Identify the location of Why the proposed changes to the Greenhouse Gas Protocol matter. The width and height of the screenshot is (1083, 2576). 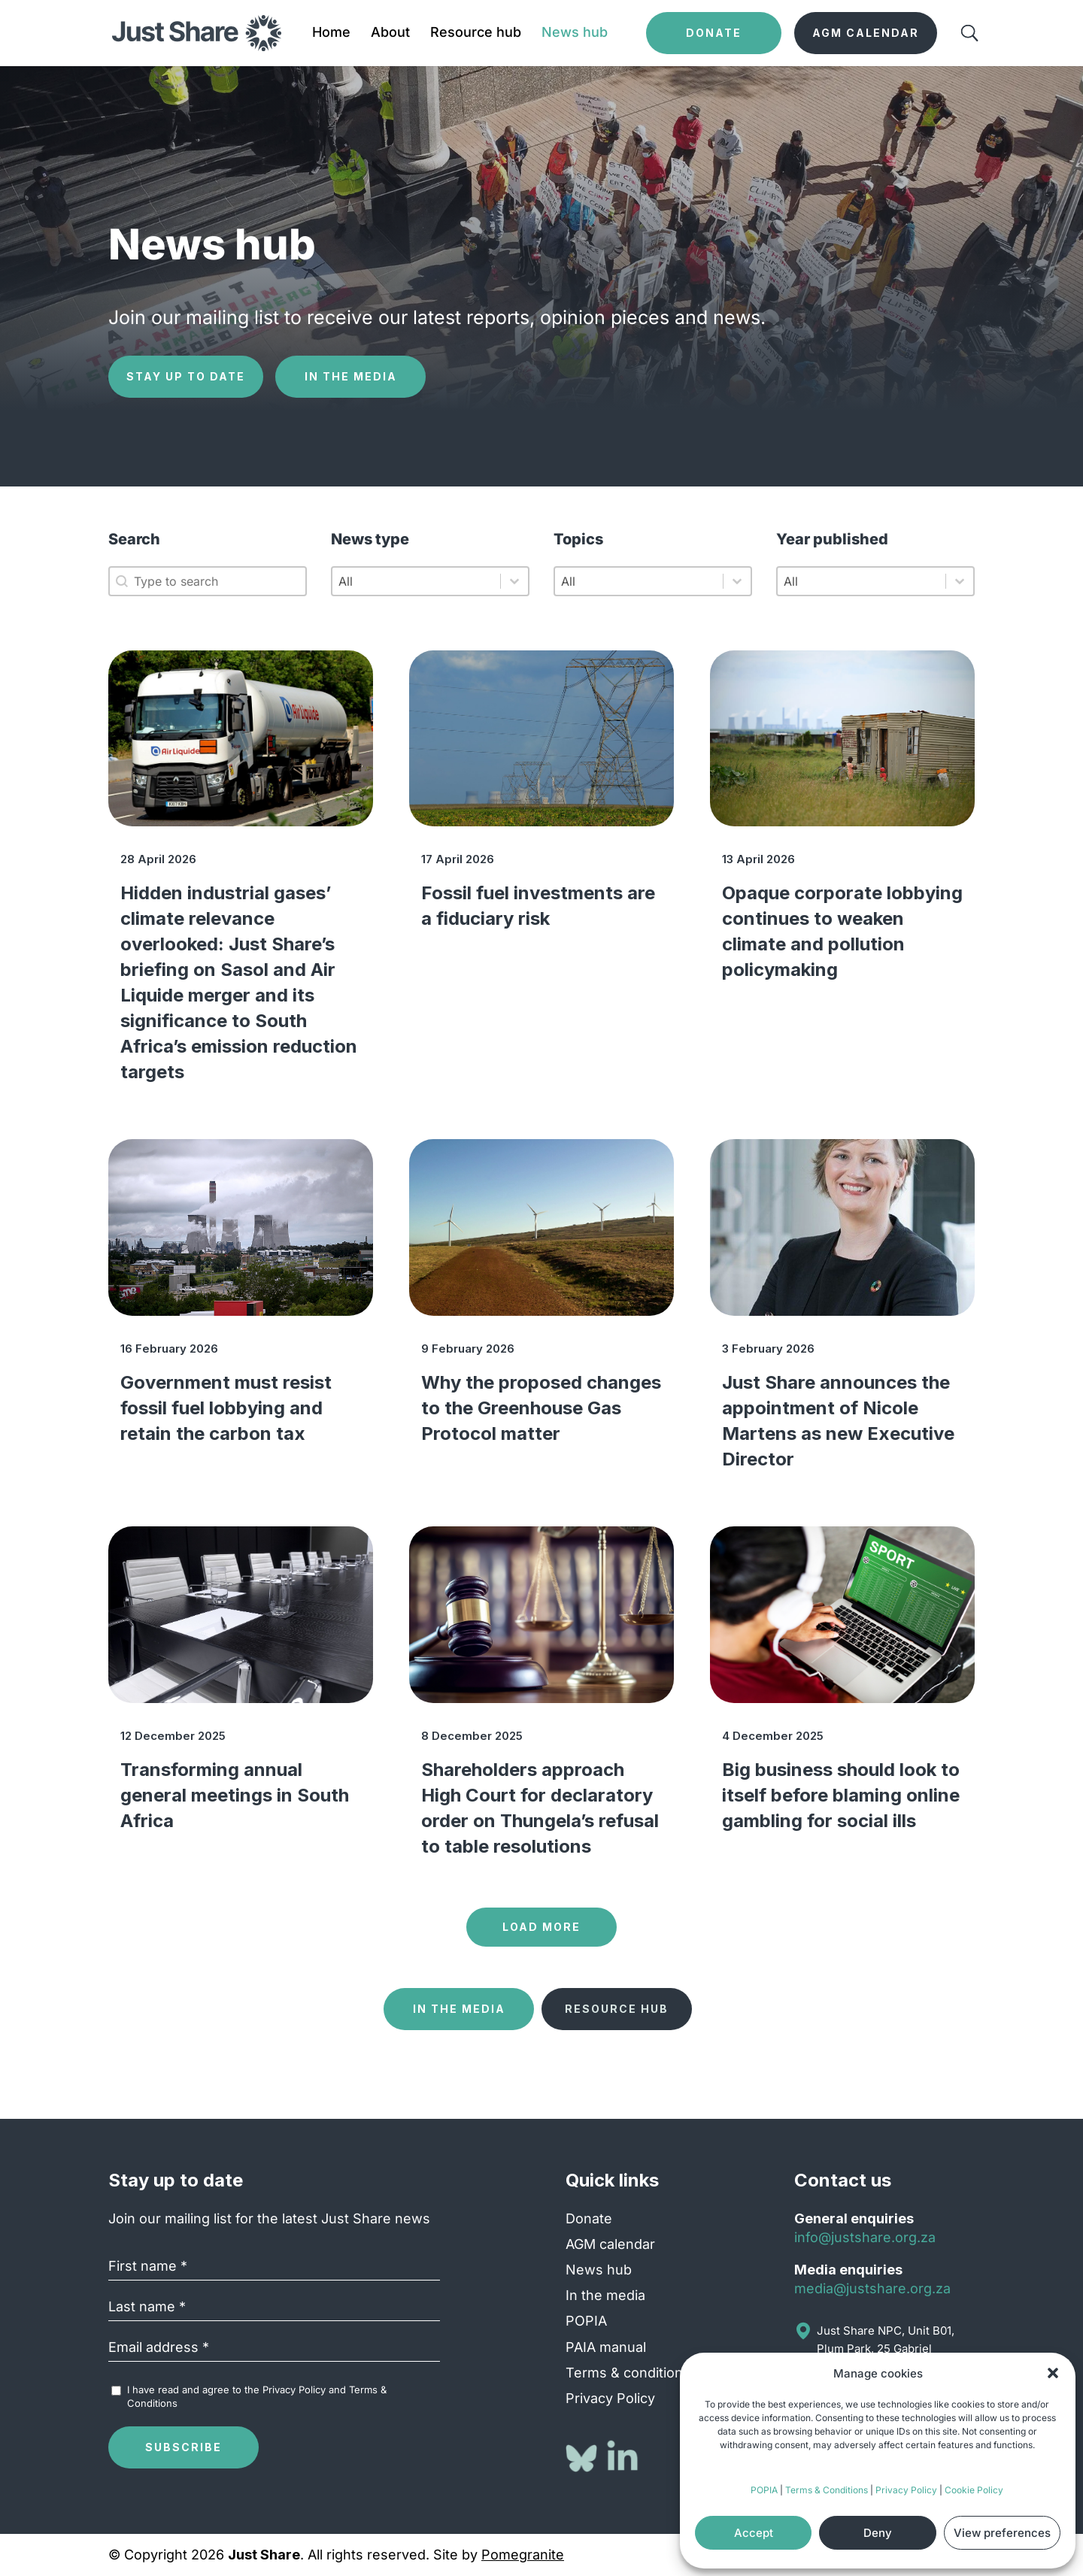
(541, 1407).